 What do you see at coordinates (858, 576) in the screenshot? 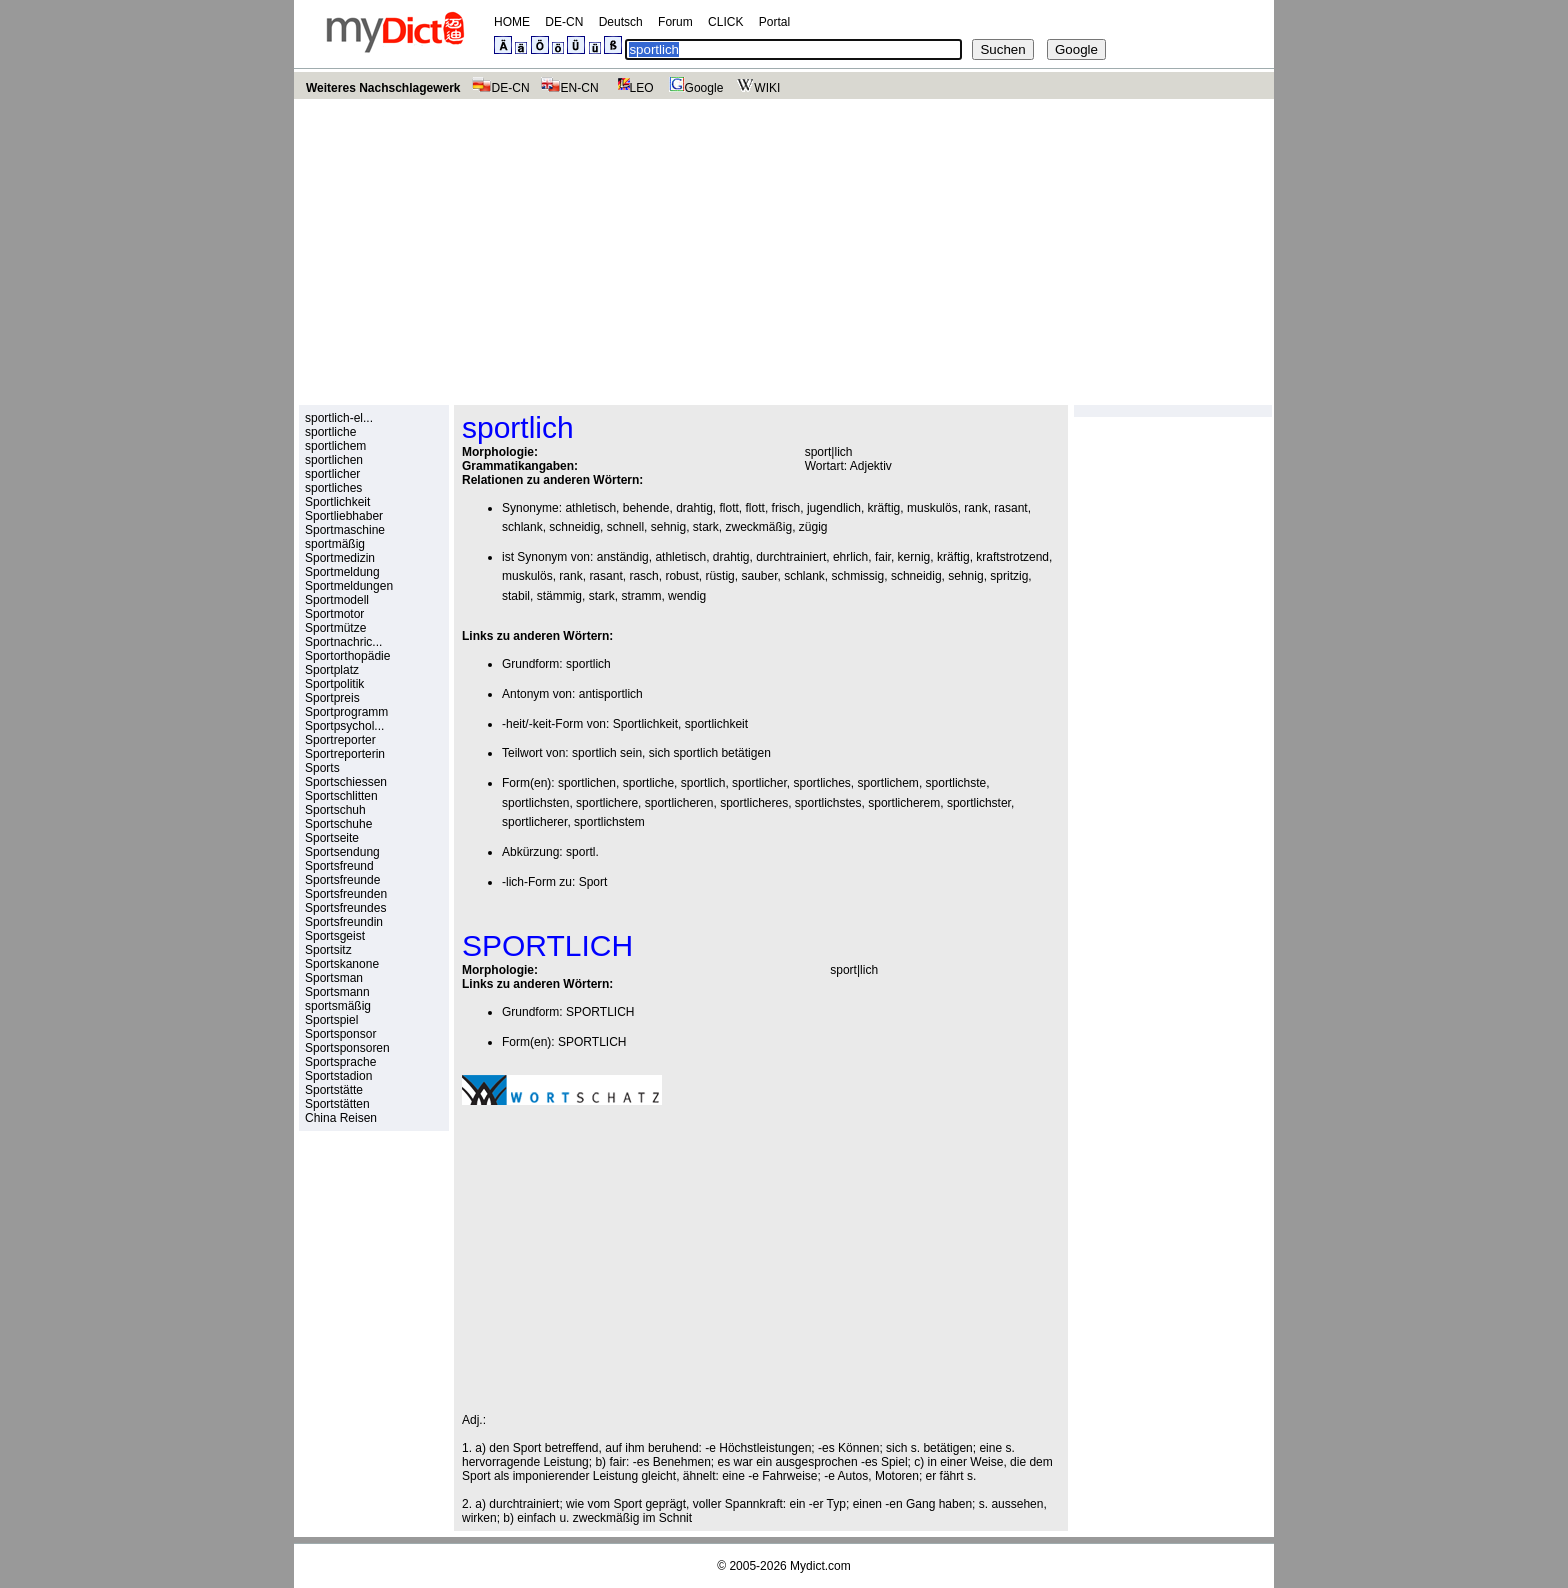
I see `schmissig` at bounding box center [858, 576].